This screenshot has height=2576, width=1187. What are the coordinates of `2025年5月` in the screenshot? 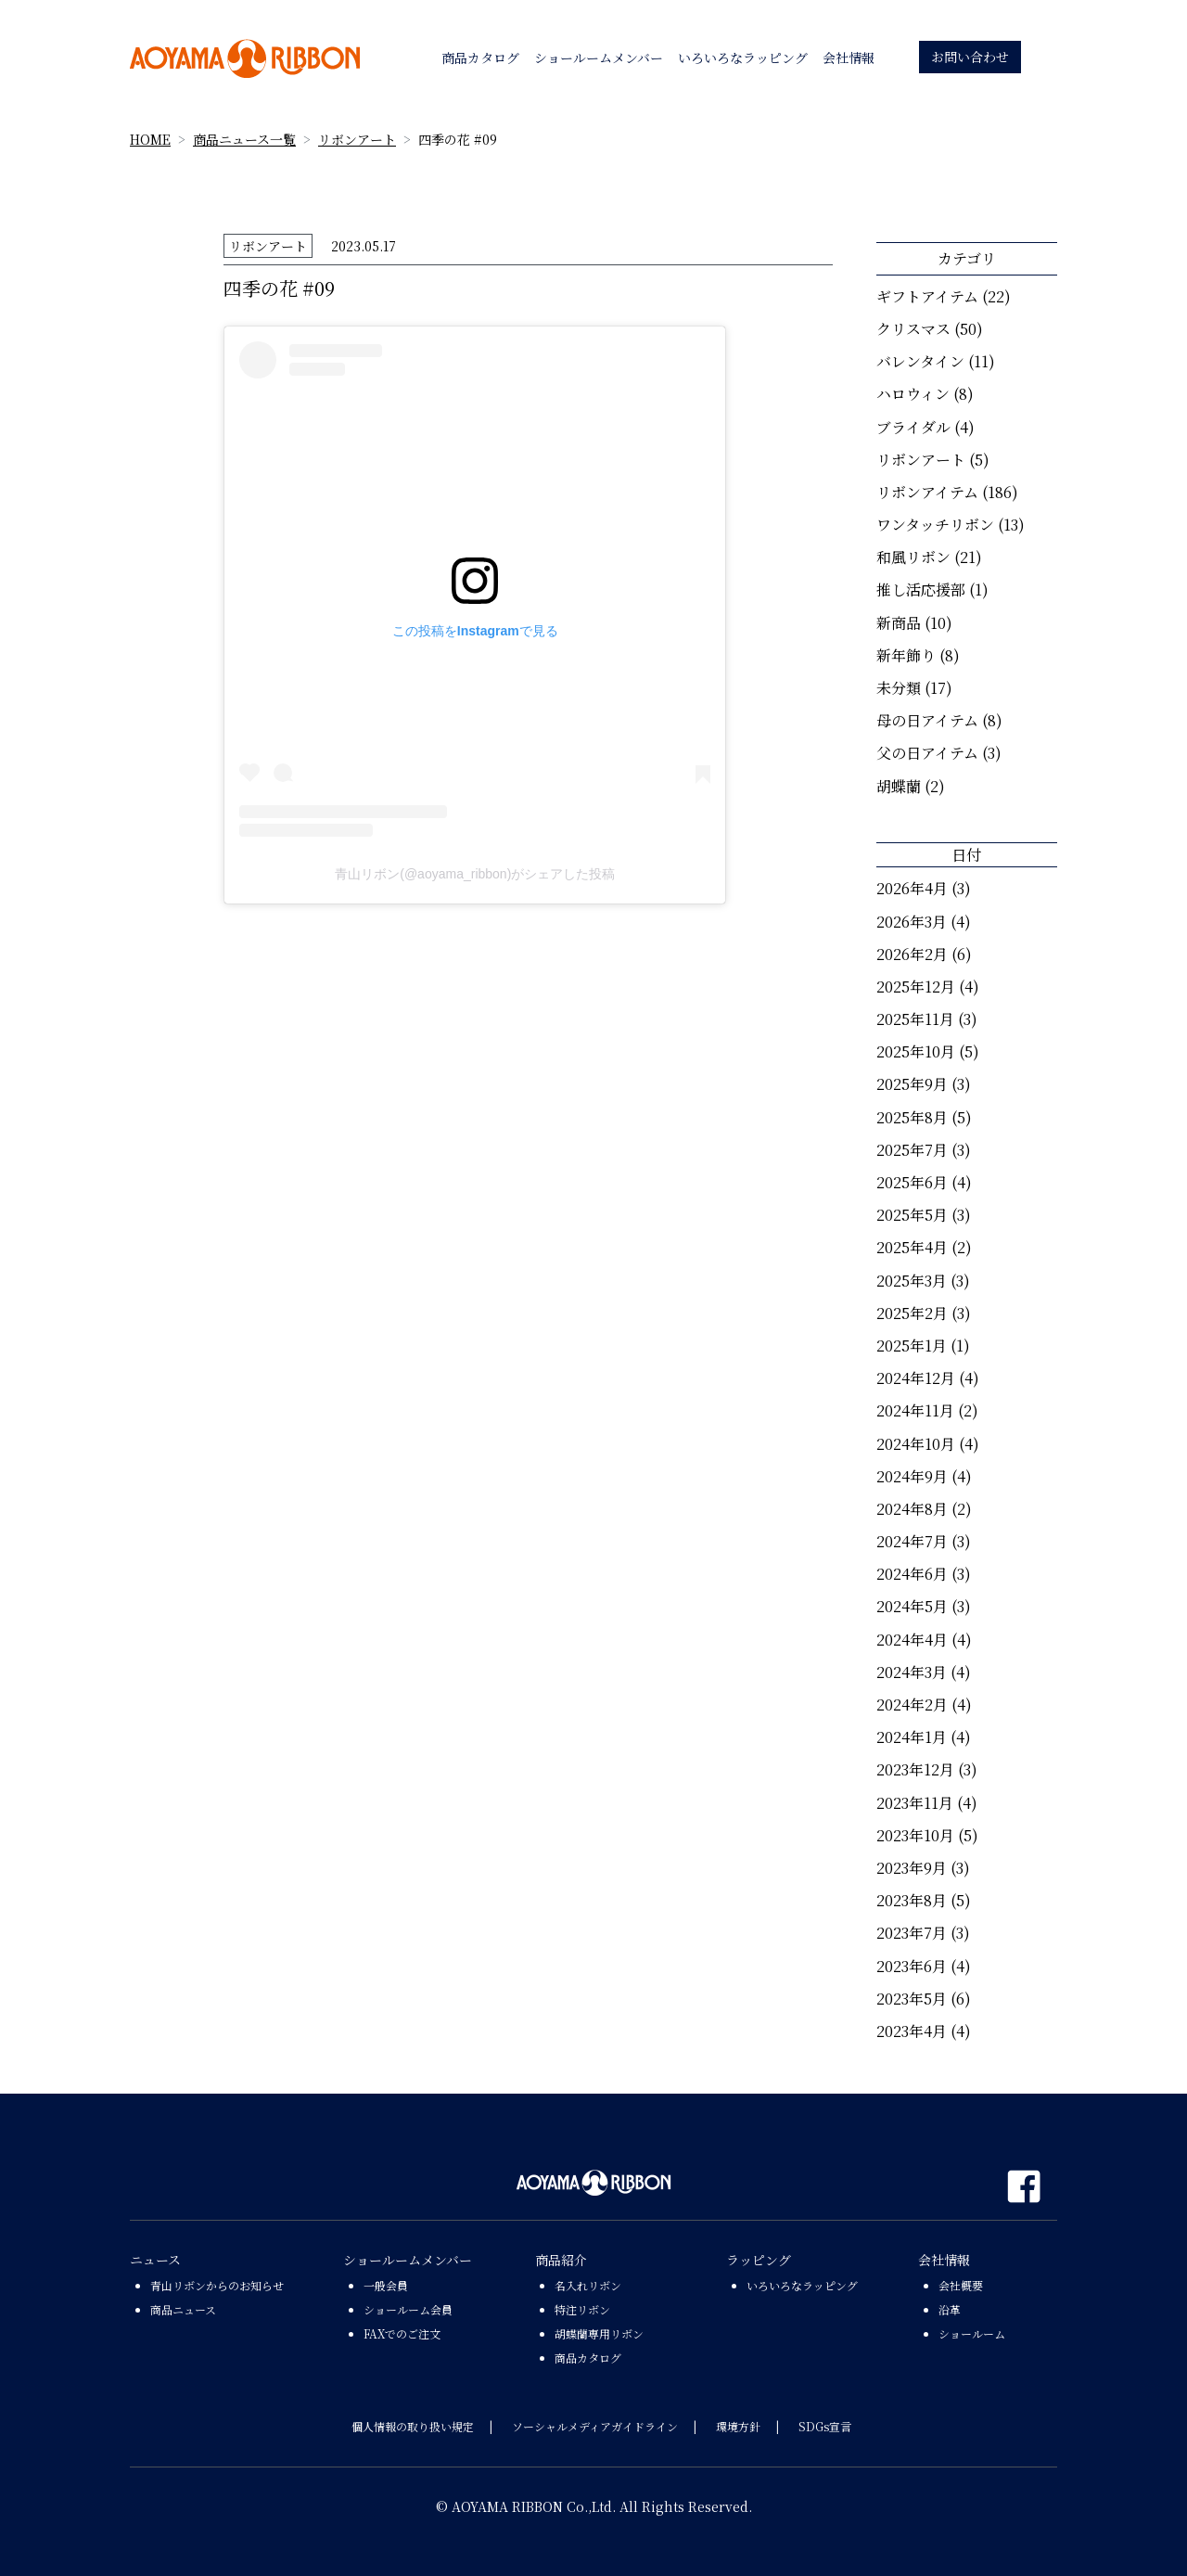 It's located at (912, 1214).